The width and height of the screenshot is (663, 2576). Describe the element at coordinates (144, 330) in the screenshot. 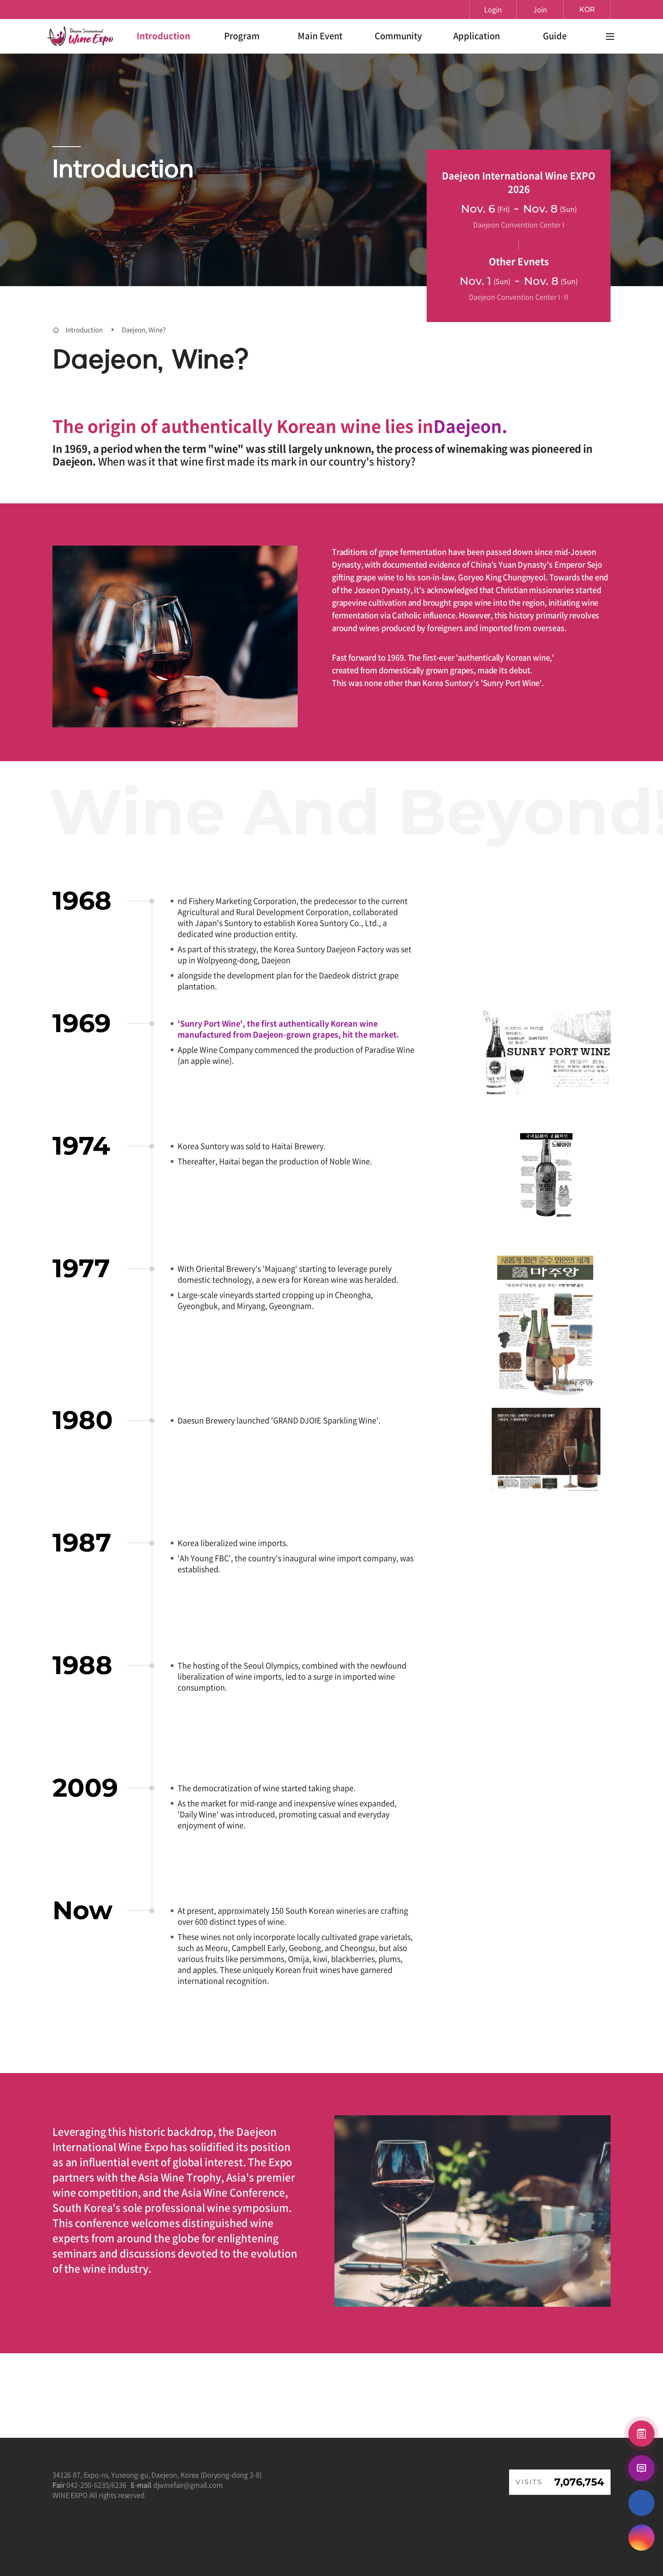

I see `Daejeon, Wine?` at that location.